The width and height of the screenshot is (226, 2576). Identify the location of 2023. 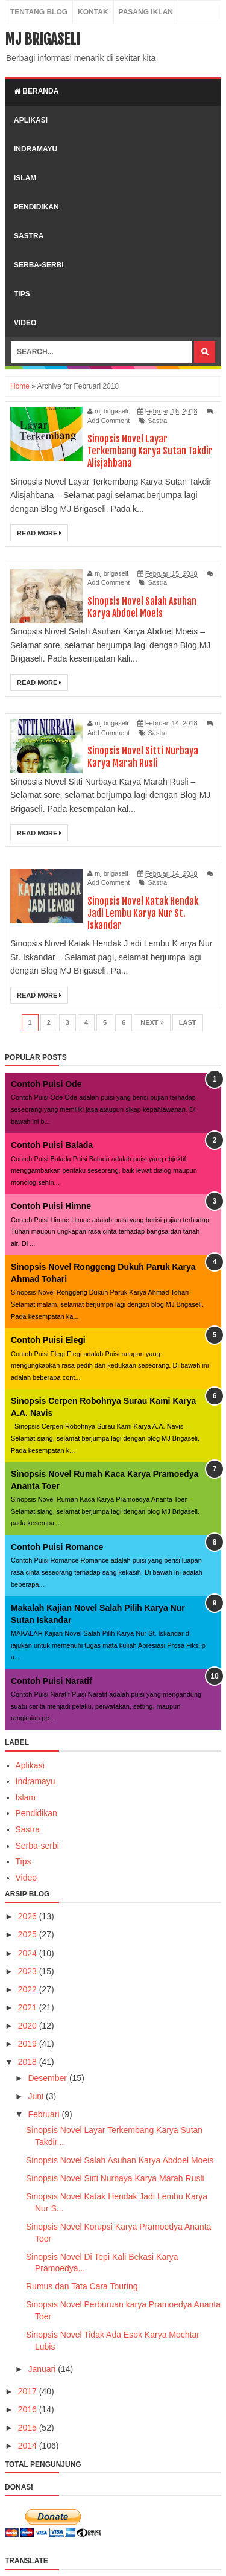
(28, 1971).